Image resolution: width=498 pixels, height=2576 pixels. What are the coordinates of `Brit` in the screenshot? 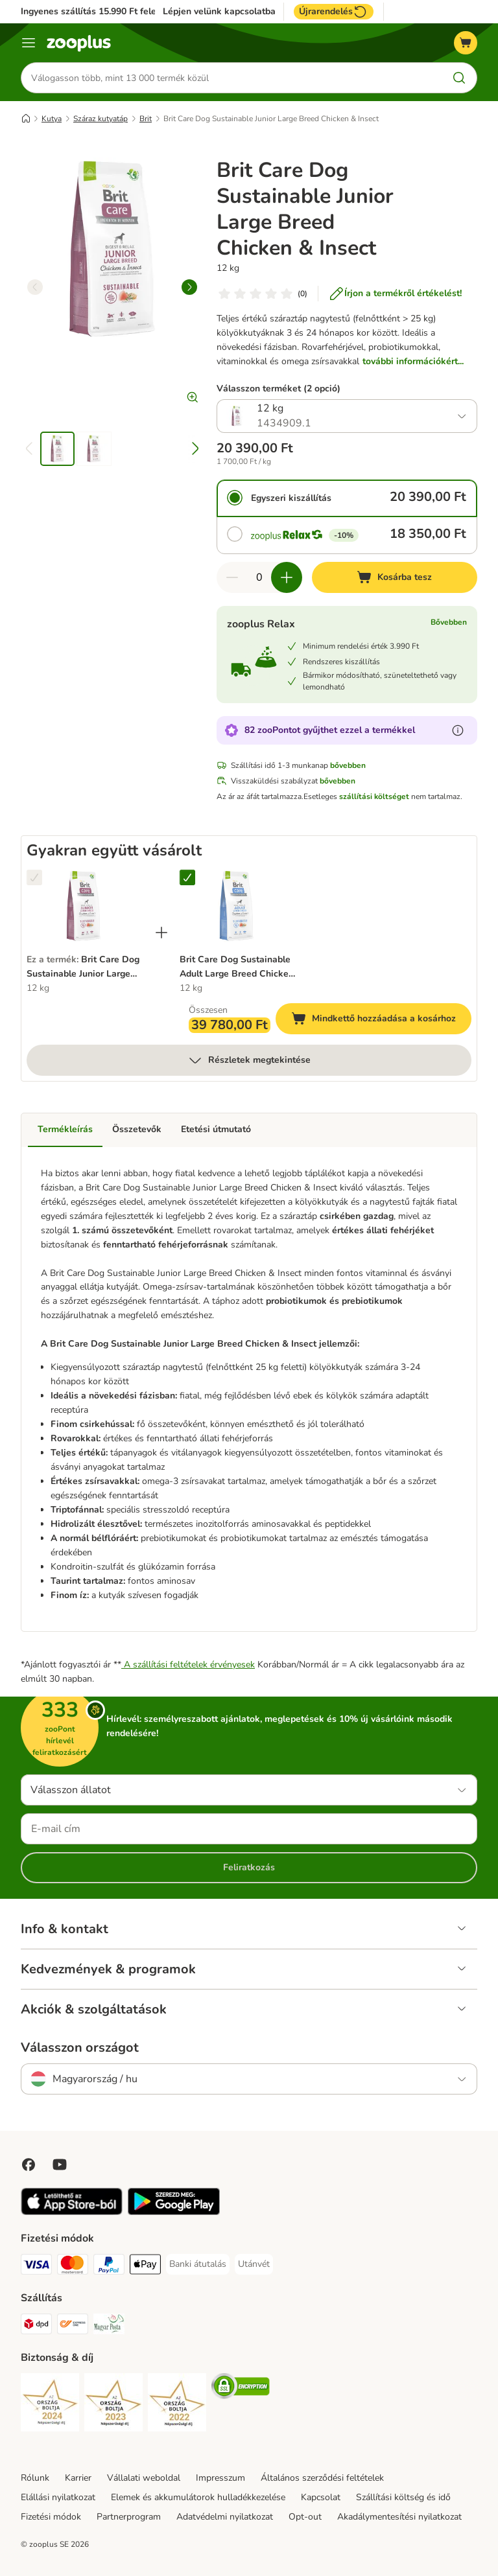 It's located at (145, 118).